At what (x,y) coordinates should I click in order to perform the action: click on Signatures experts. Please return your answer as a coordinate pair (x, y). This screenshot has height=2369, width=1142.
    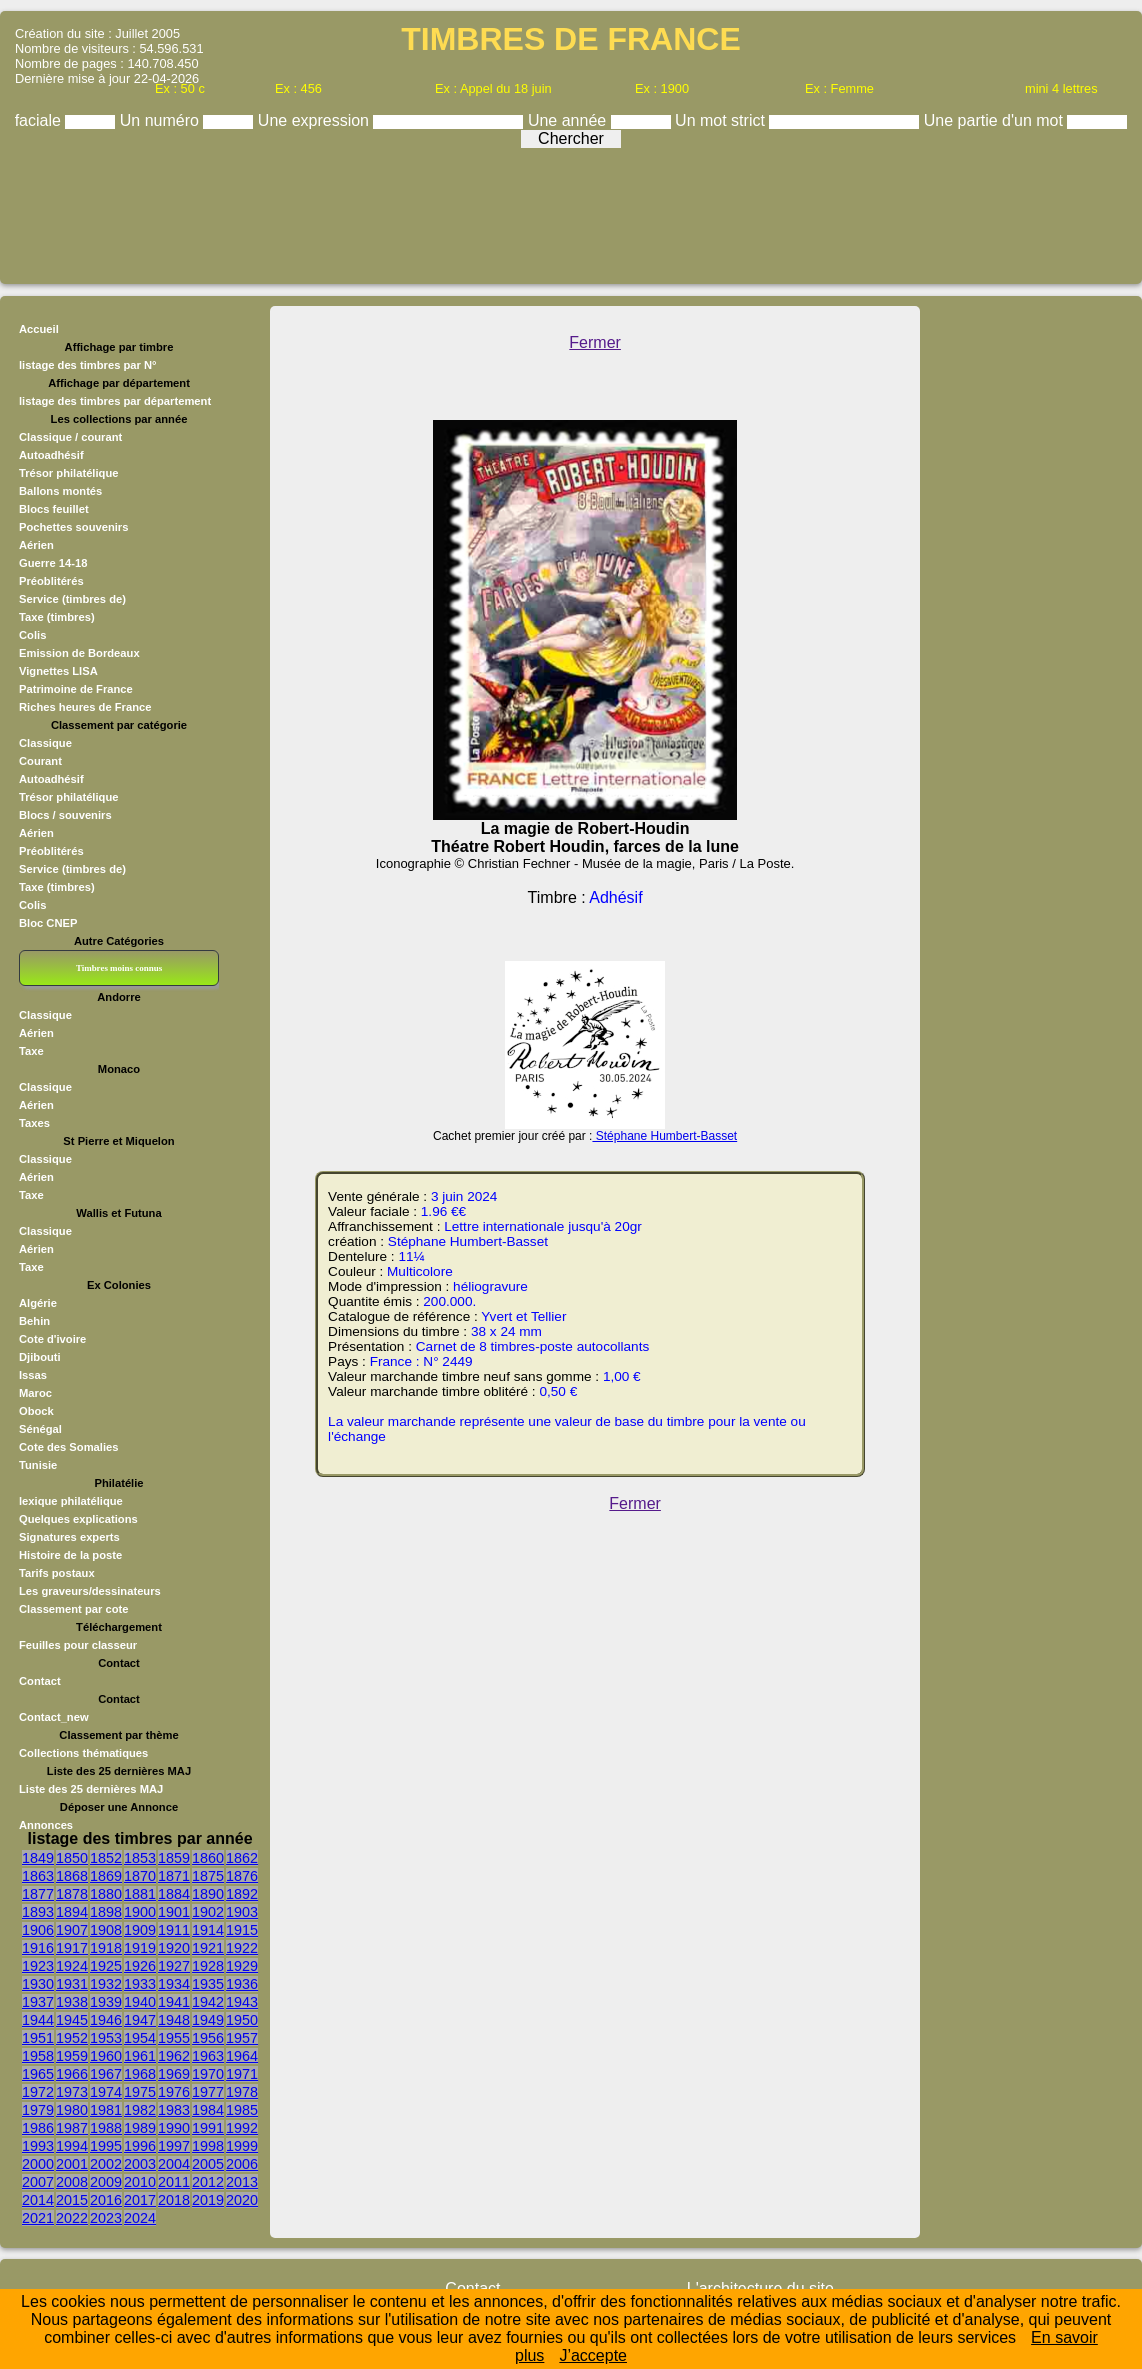
    Looking at the image, I should click on (69, 1537).